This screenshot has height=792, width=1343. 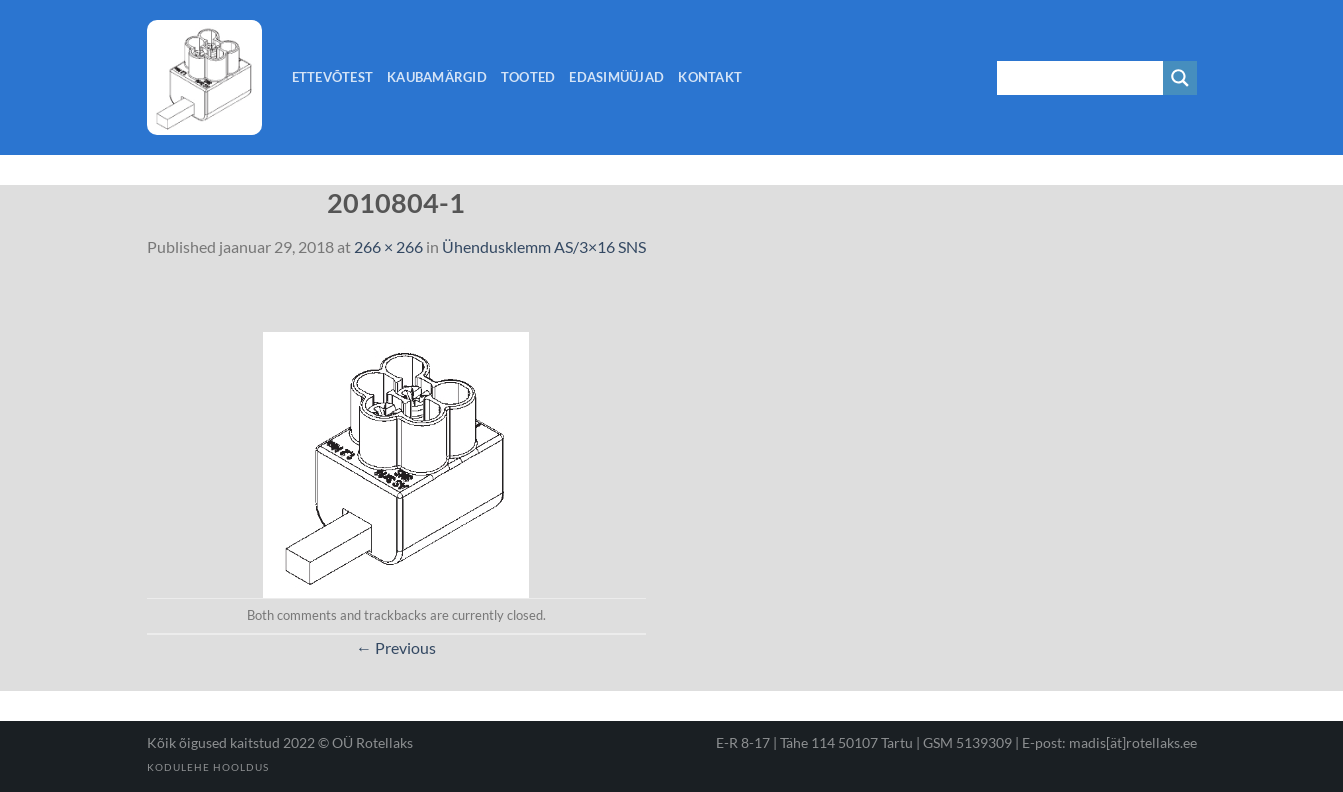 I want to click on Kontakt, so click(x=710, y=77).